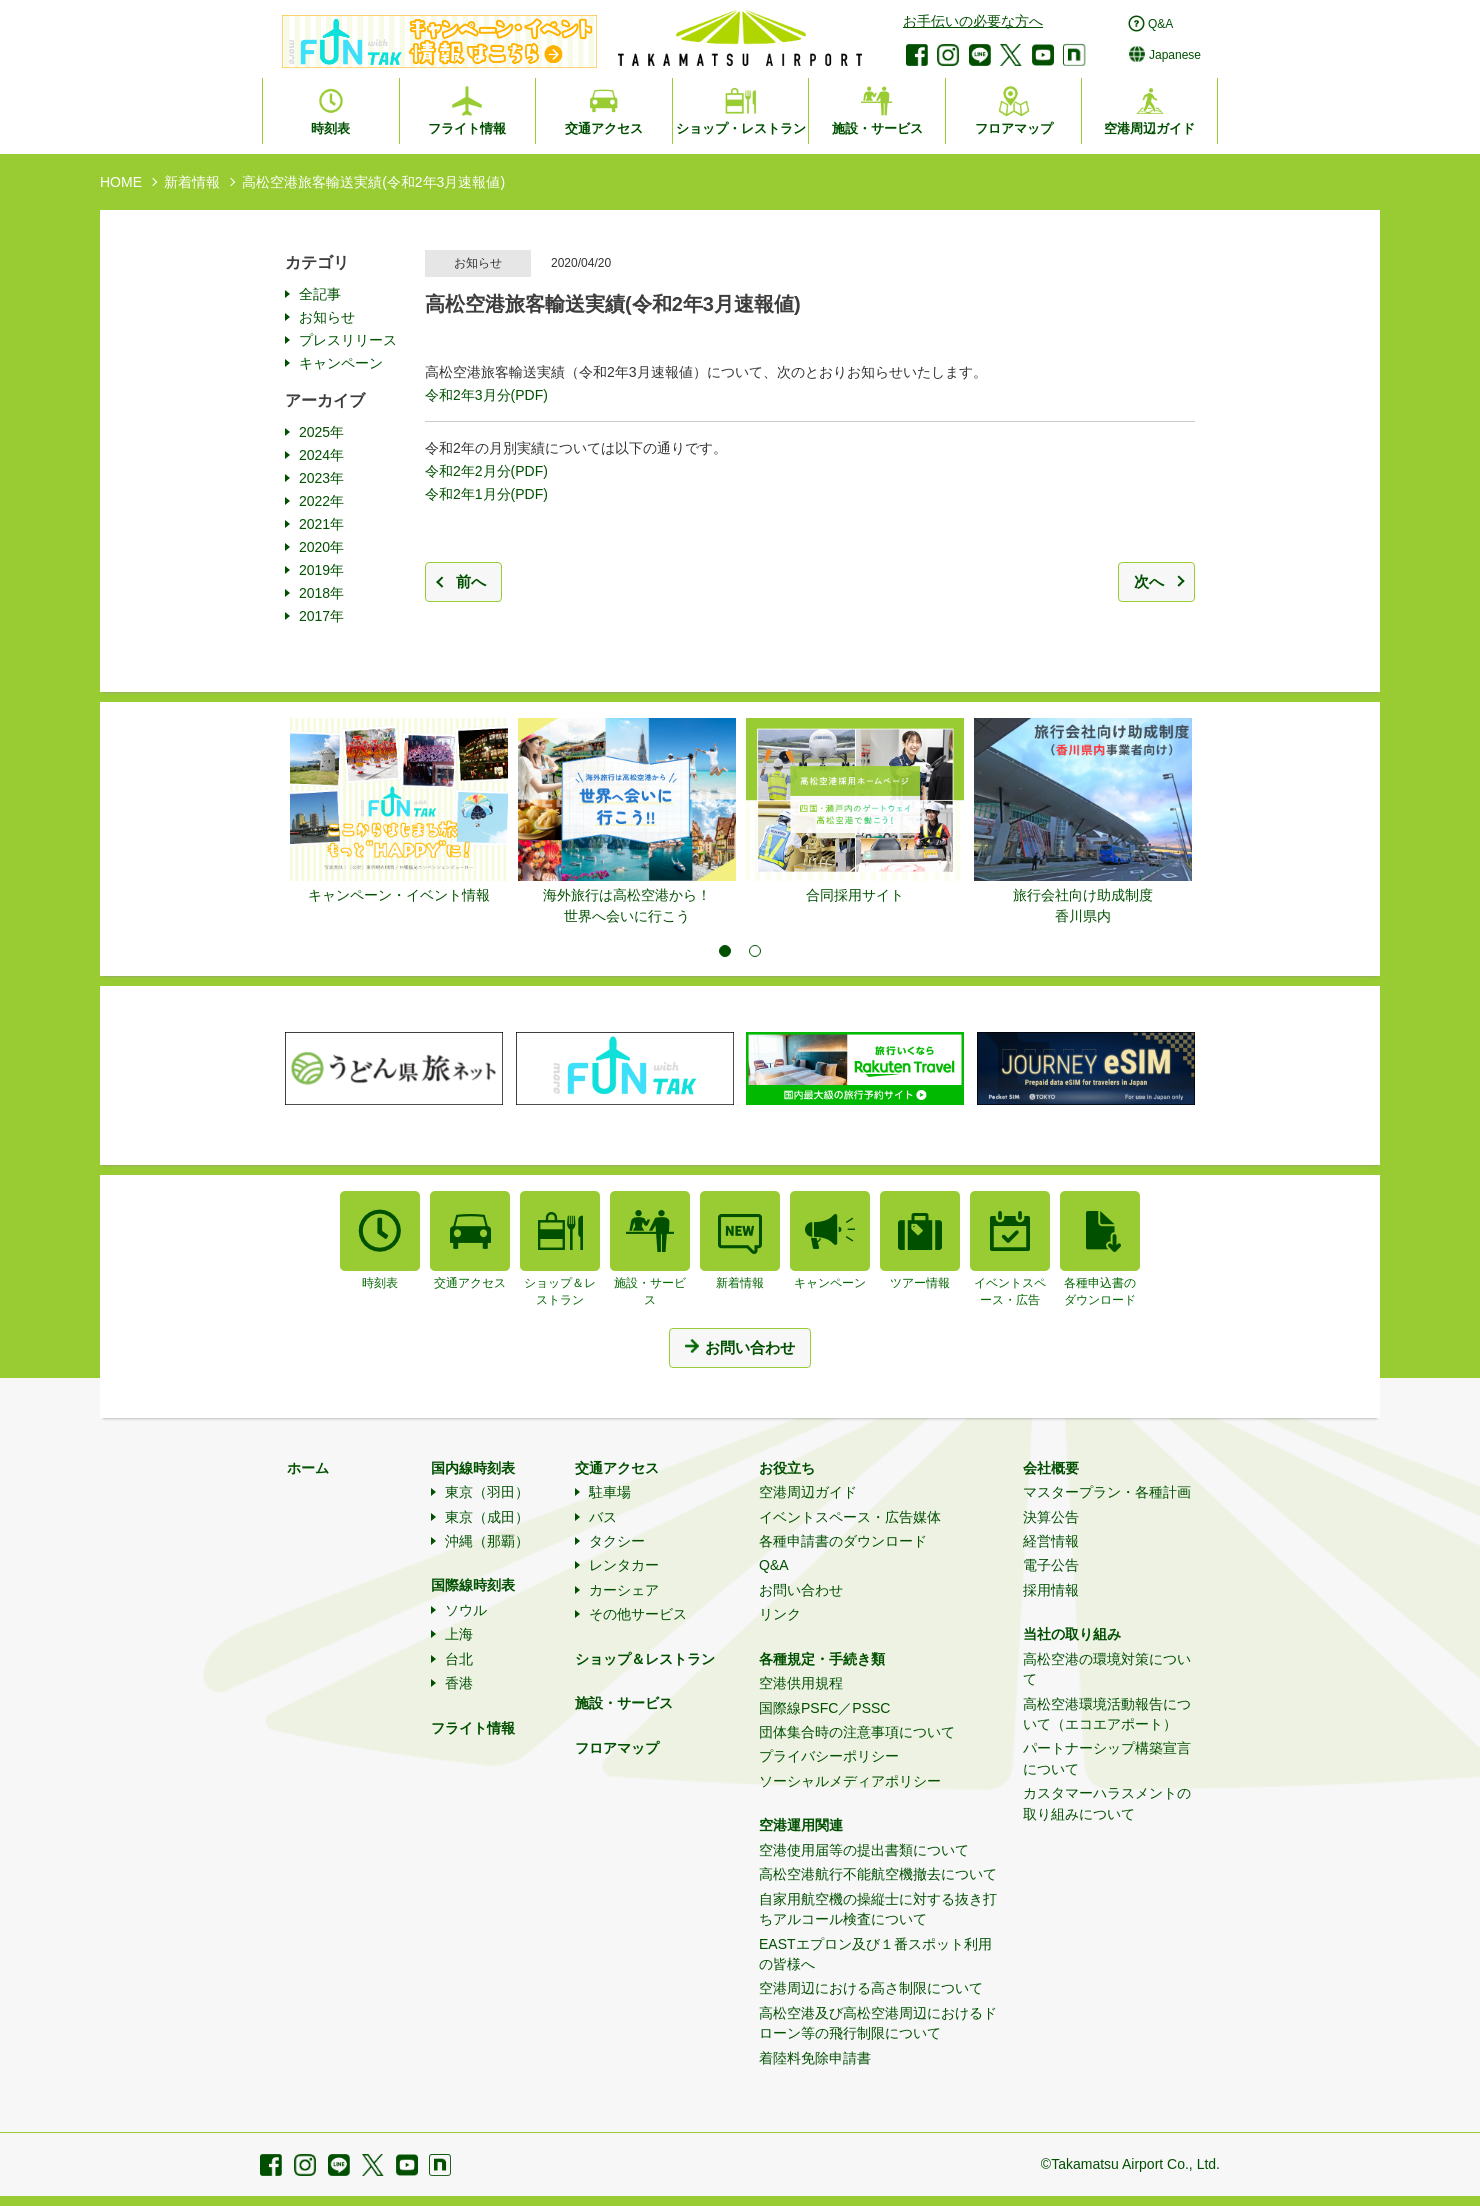 The width and height of the screenshot is (1480, 2206). What do you see at coordinates (487, 1517) in the screenshot?
I see `東京（成田）` at bounding box center [487, 1517].